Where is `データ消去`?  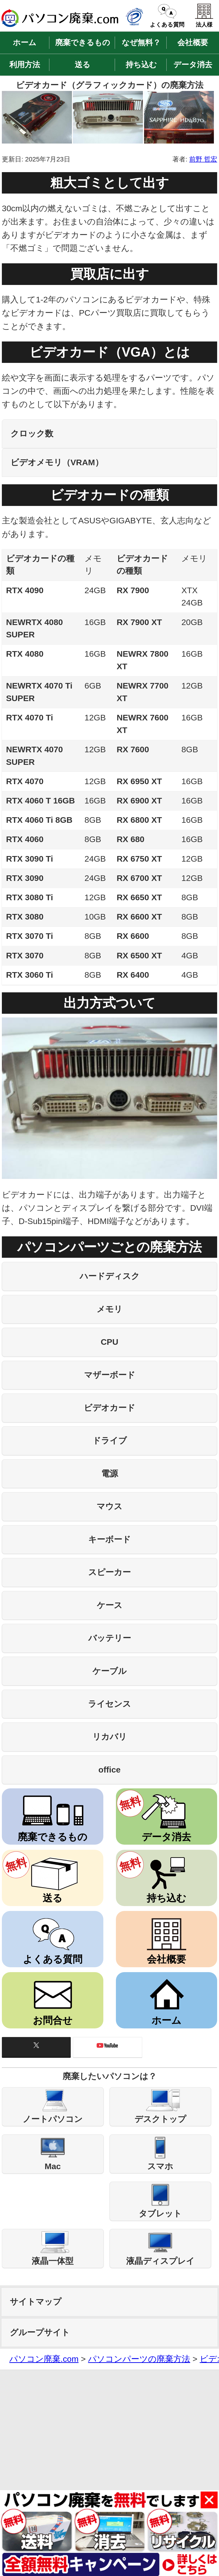 データ消去 is located at coordinates (192, 64).